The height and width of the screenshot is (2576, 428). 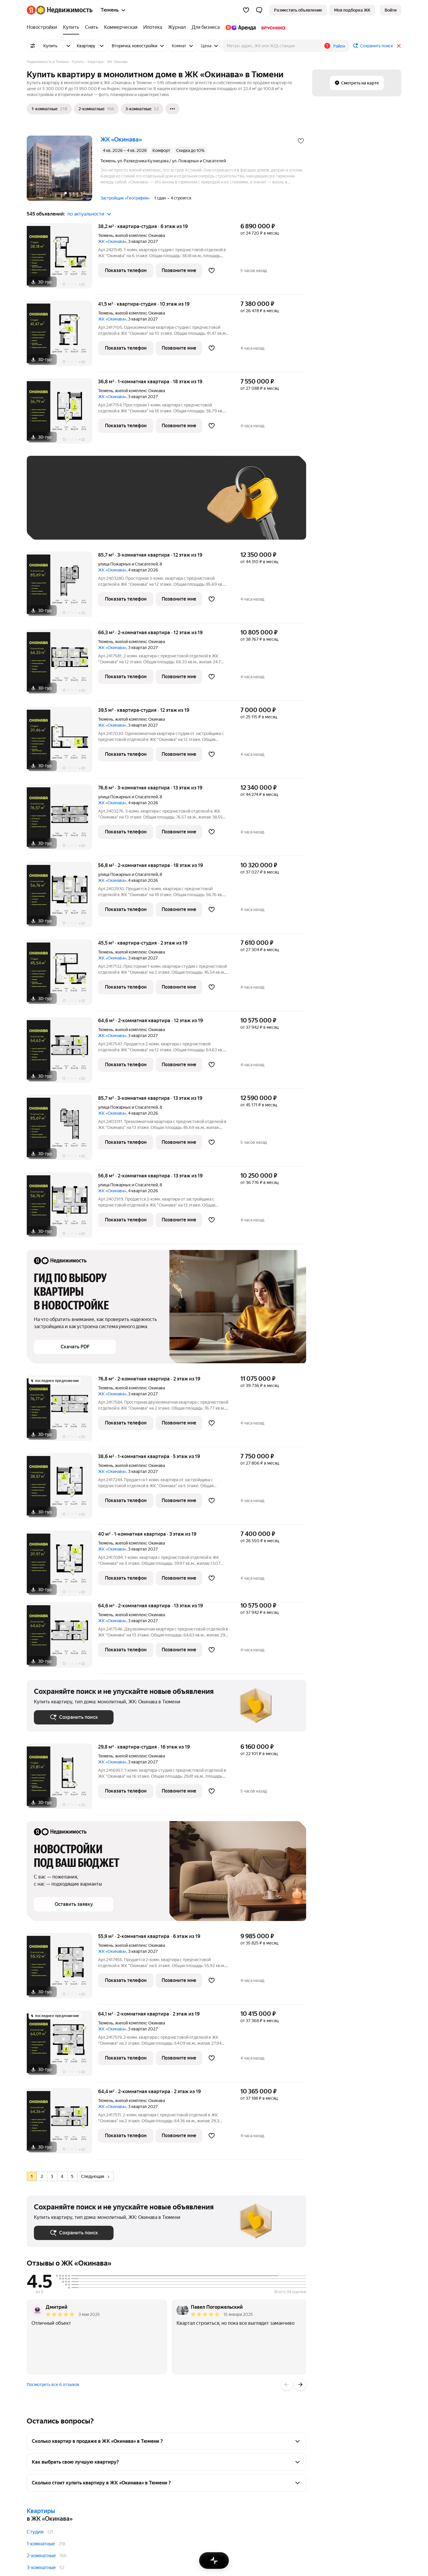 What do you see at coordinates (62, 820) in the screenshot?
I see `[76,6 м², 3-комнатная]` at bounding box center [62, 820].